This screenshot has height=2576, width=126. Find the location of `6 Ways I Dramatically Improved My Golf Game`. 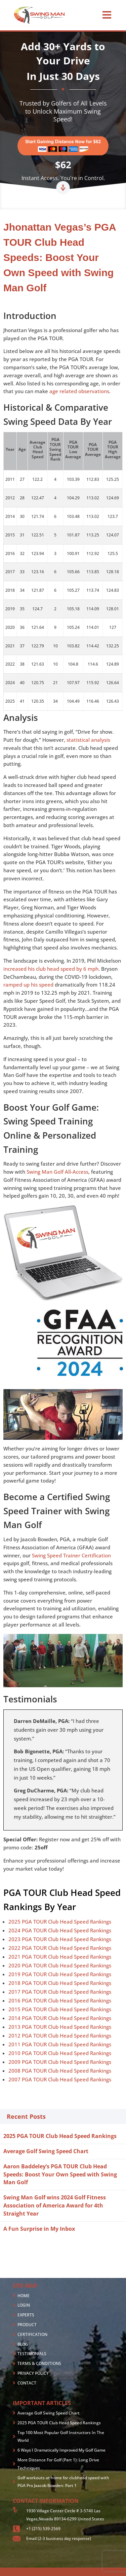

6 Ways I Dramatically Improved My Golf Game is located at coordinates (61, 2450).